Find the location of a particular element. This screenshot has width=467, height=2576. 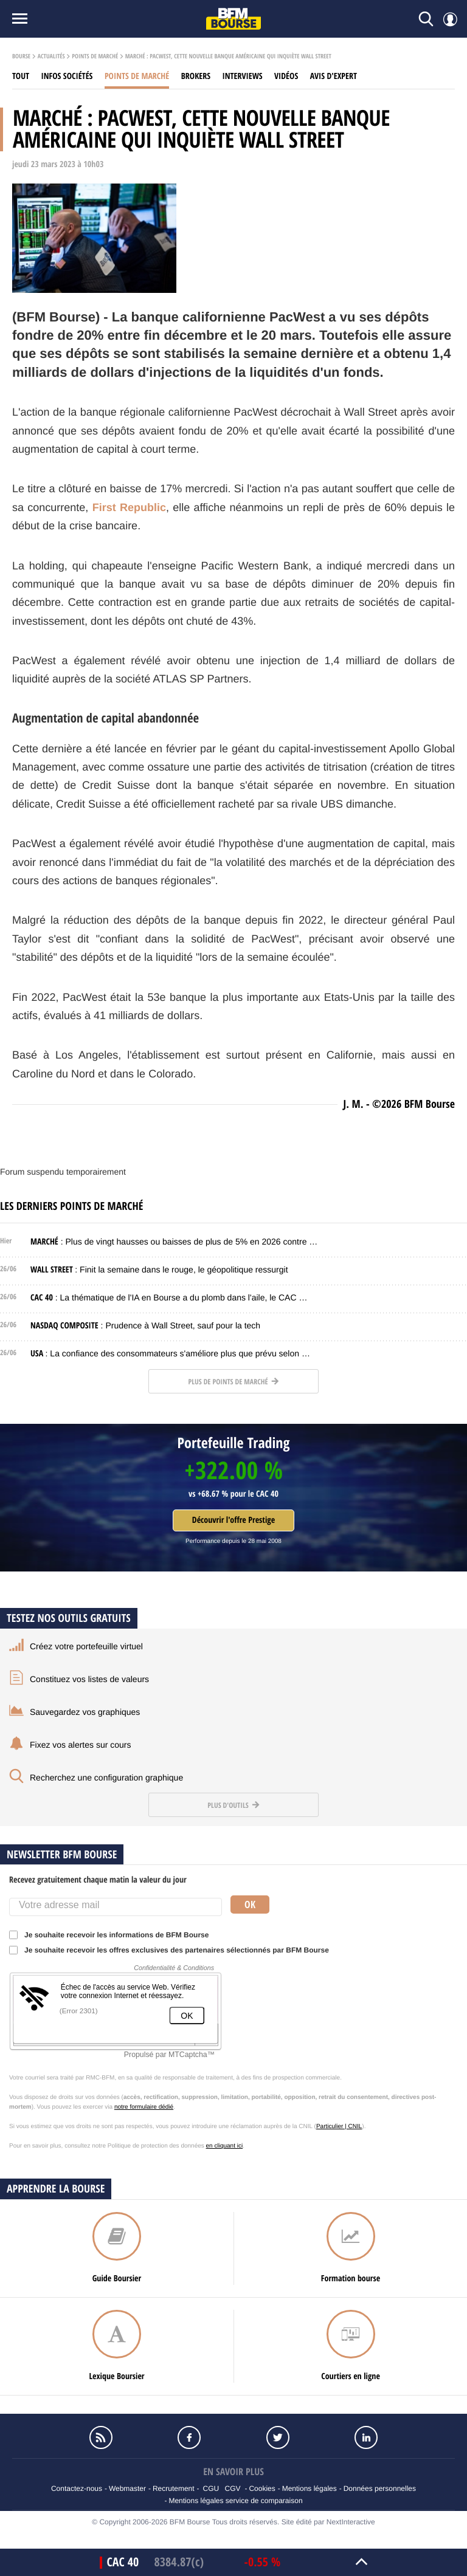

Particulier | CNIL is located at coordinates (339, 2126).